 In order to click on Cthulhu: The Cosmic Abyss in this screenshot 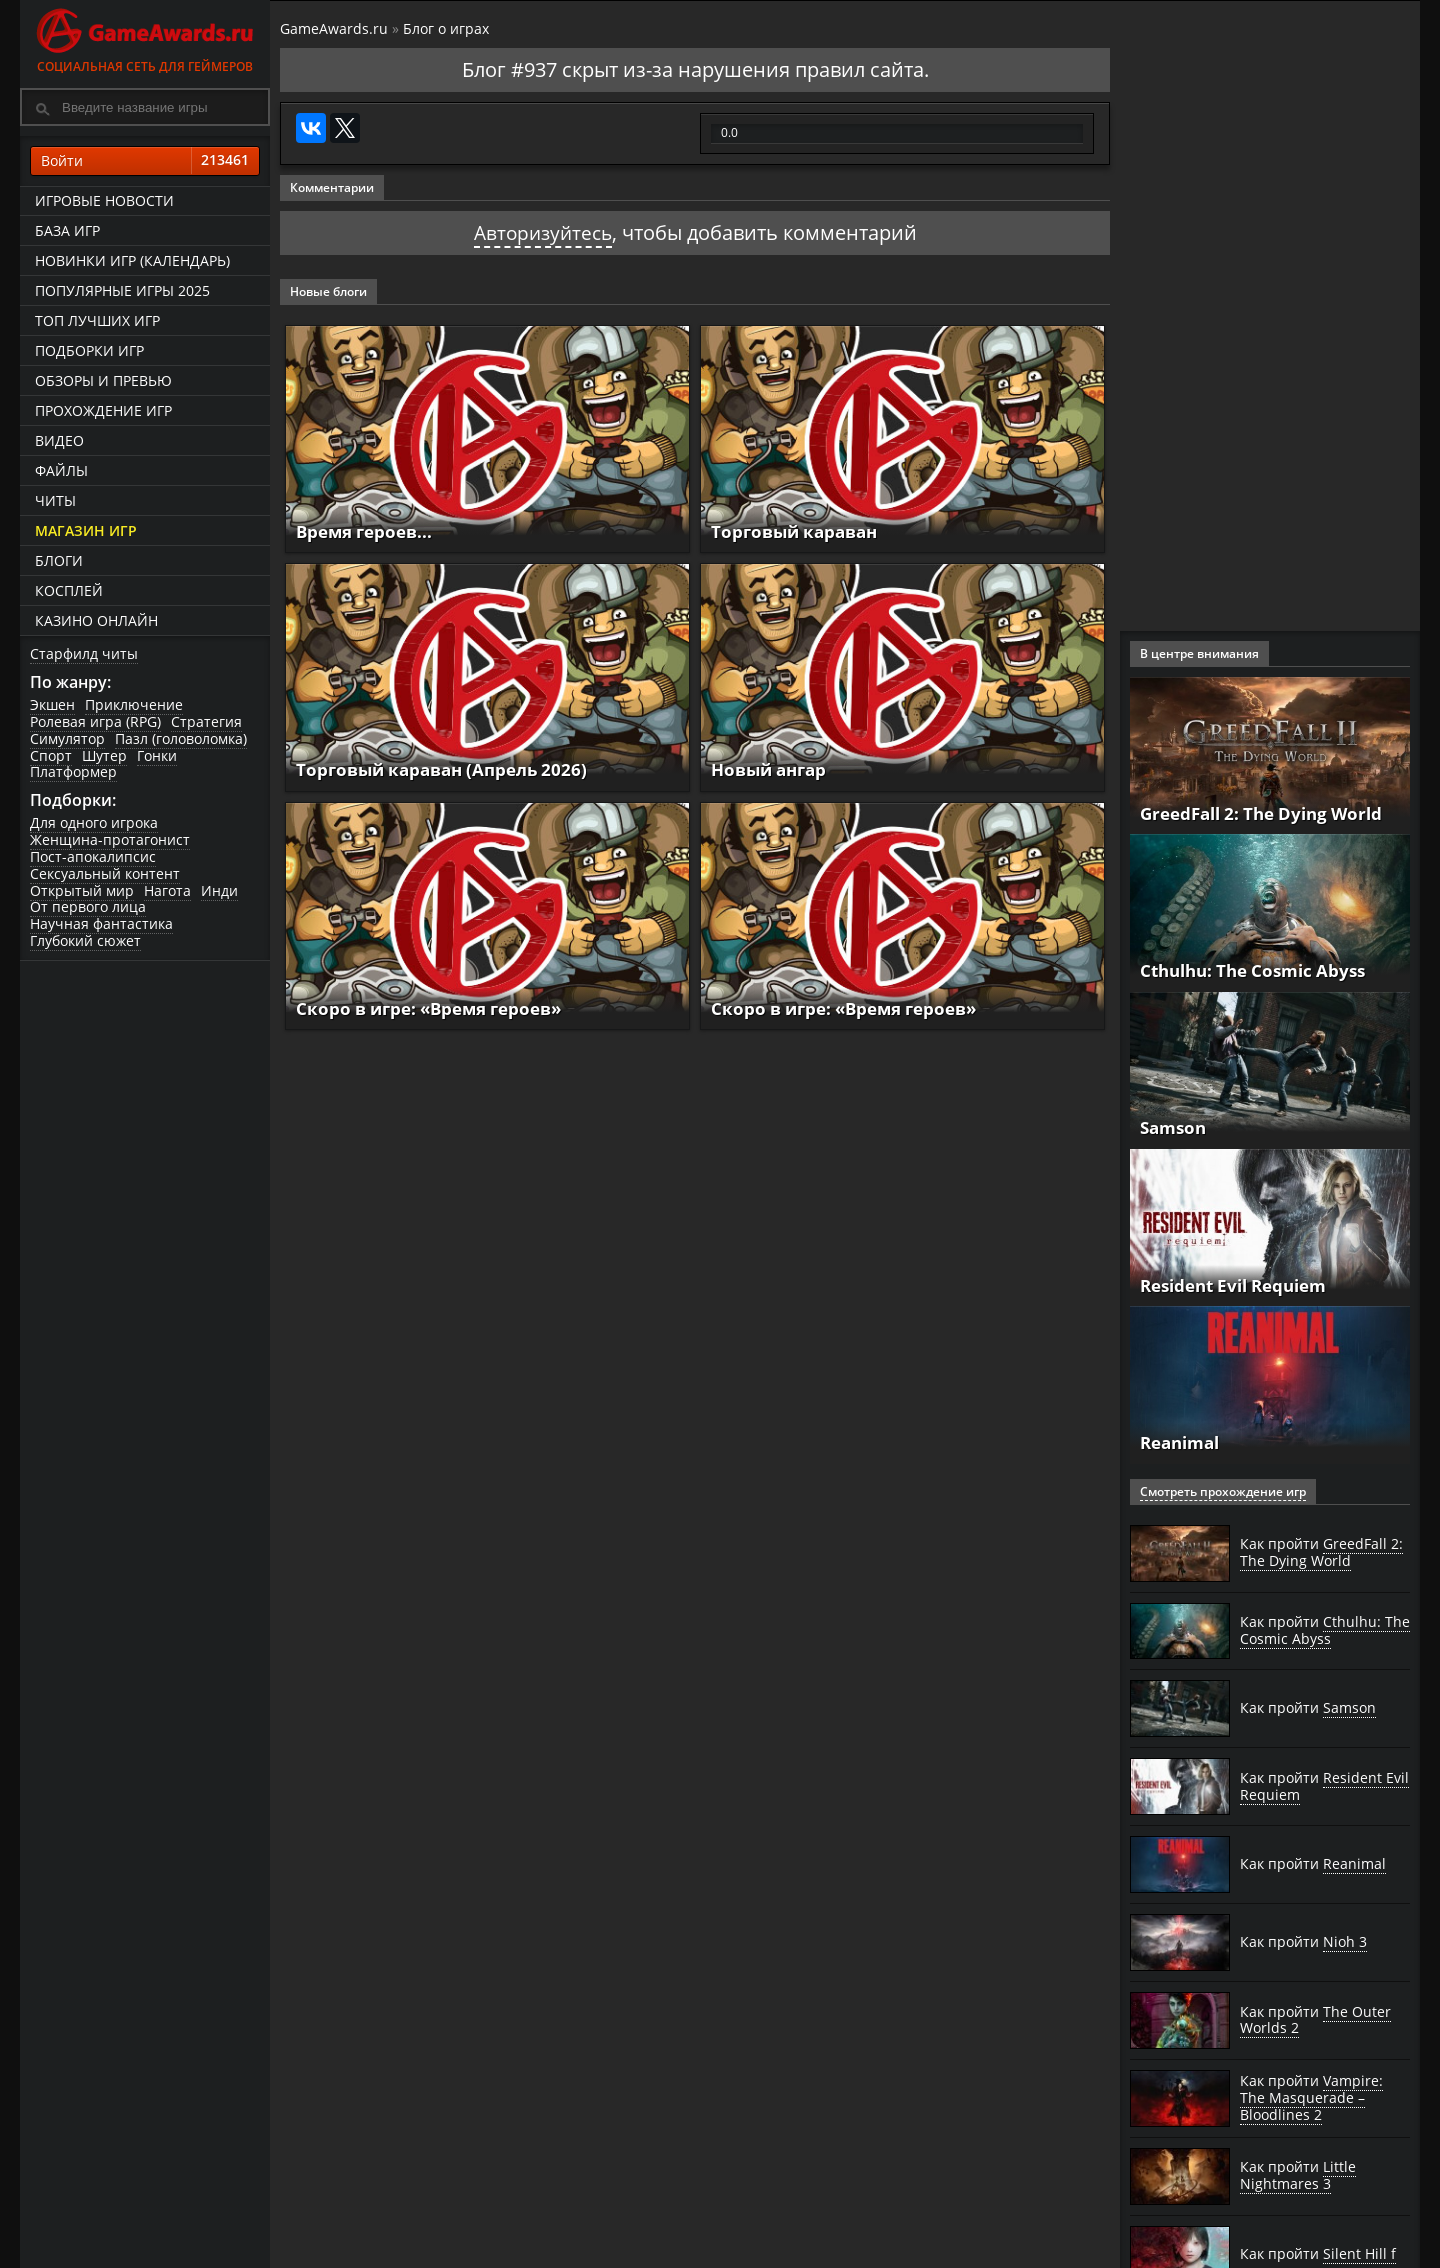, I will do `click(1260, 970)`.